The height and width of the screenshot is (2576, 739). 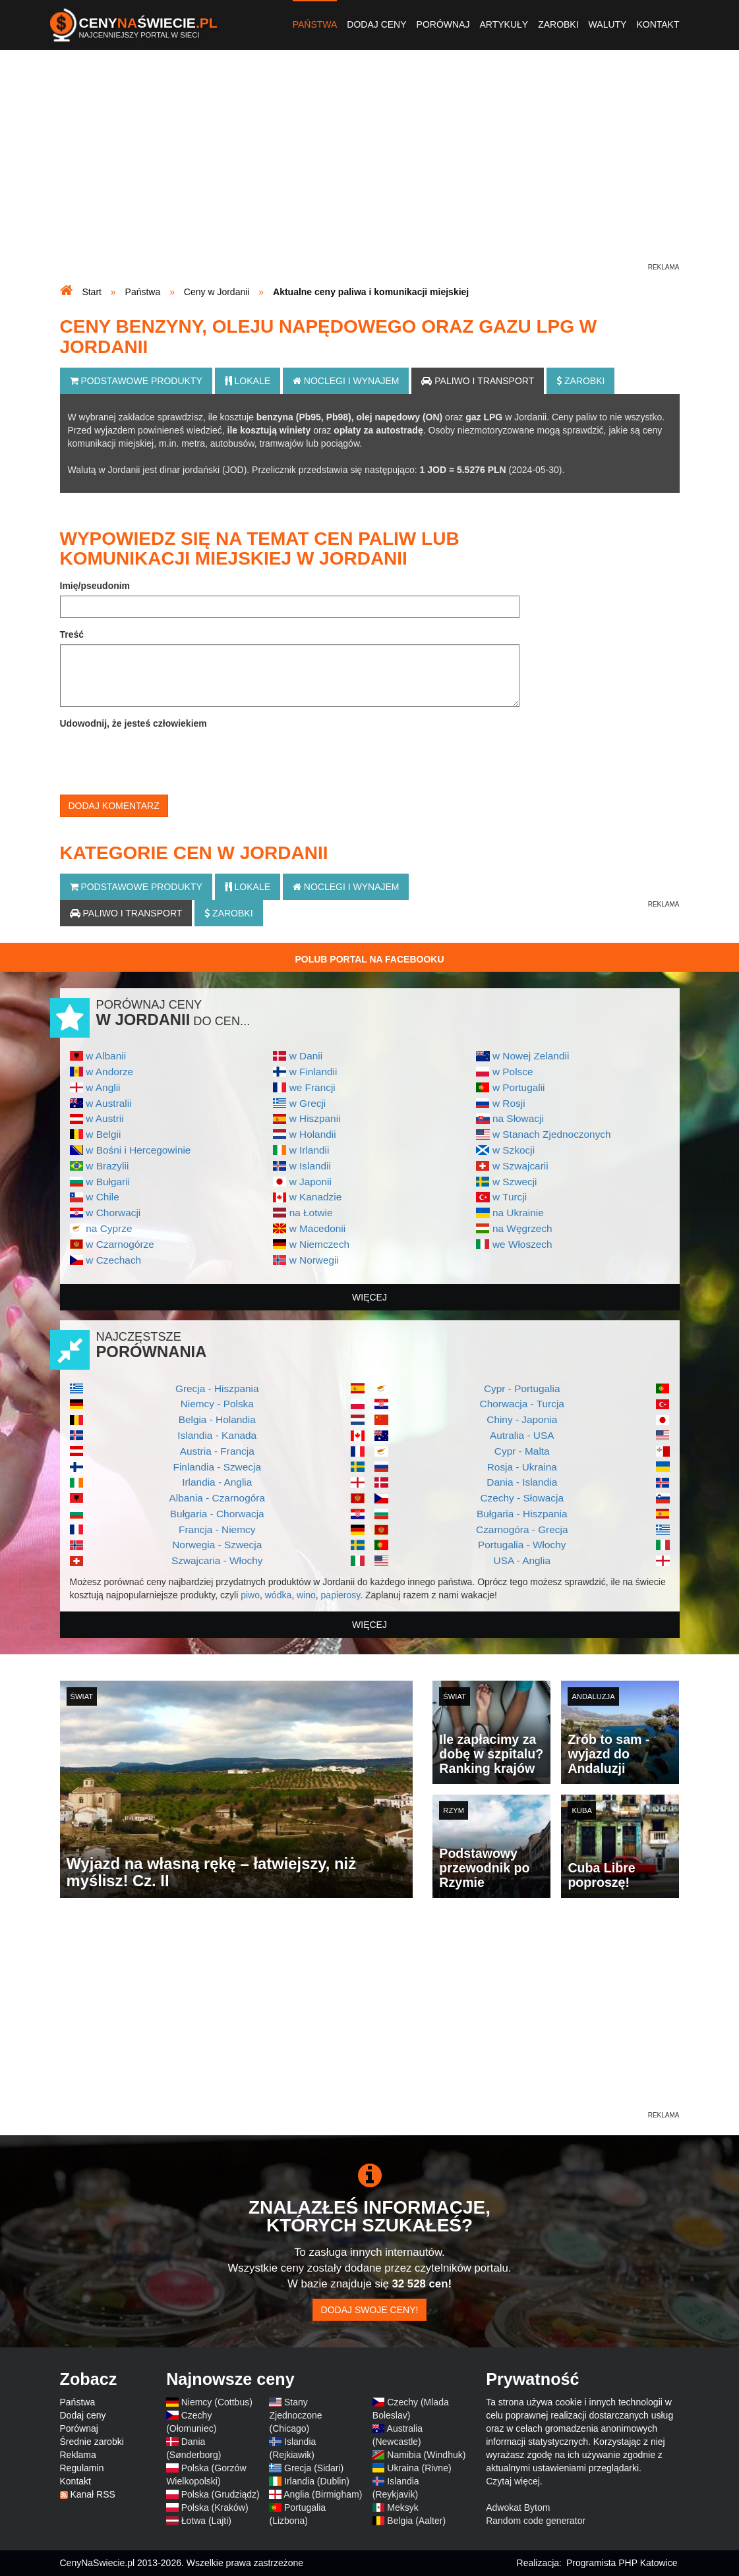 What do you see at coordinates (509, 1196) in the screenshot?
I see `w Turcji` at bounding box center [509, 1196].